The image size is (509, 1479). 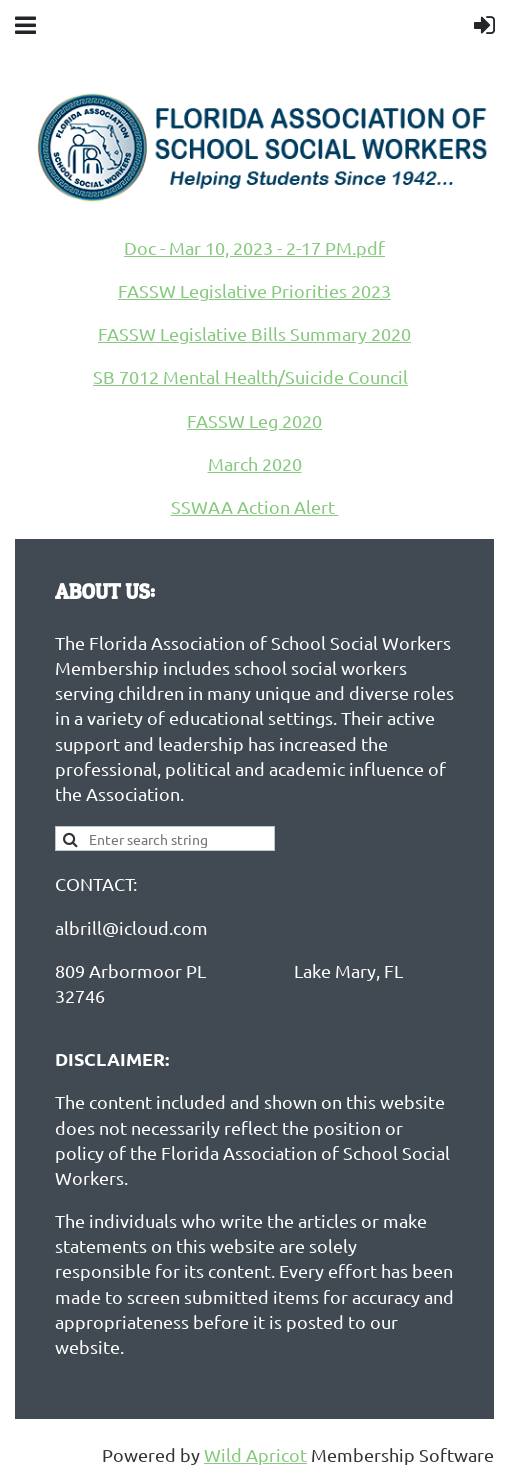 I want to click on Doc - Mar 10, 2023 - 2-17 PM.pdf, so click(x=254, y=247).